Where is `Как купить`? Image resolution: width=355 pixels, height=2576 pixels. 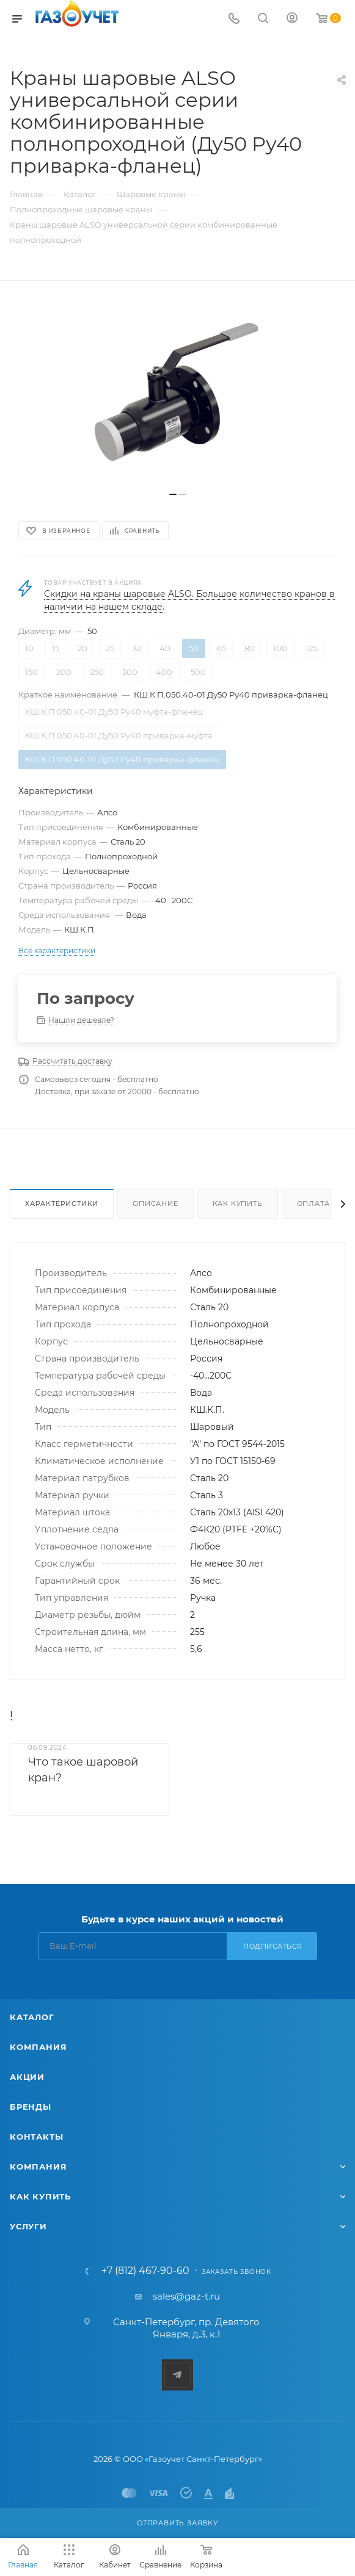
Как купить is located at coordinates (238, 1203).